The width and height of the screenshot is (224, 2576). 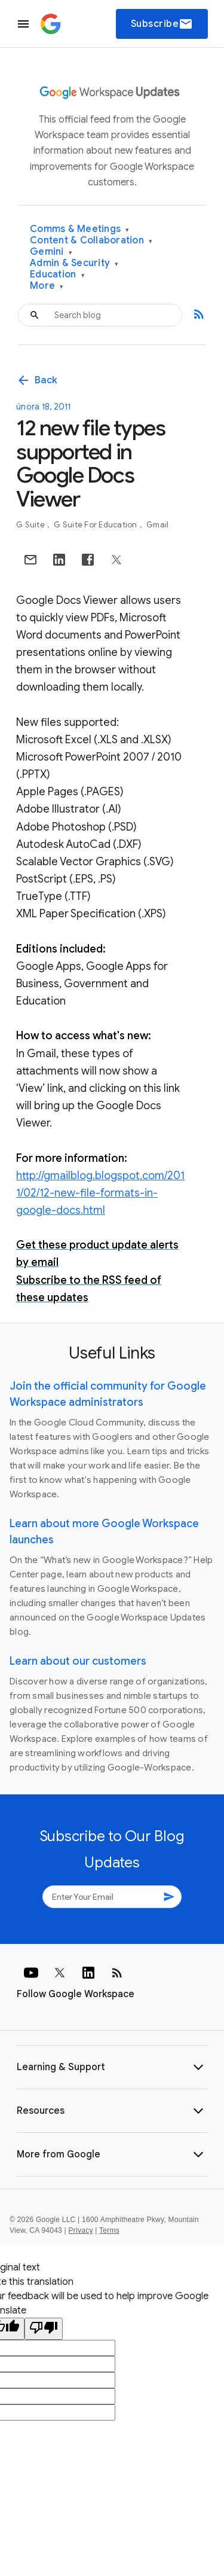 What do you see at coordinates (31, 525) in the screenshot?
I see `G Suite` at bounding box center [31, 525].